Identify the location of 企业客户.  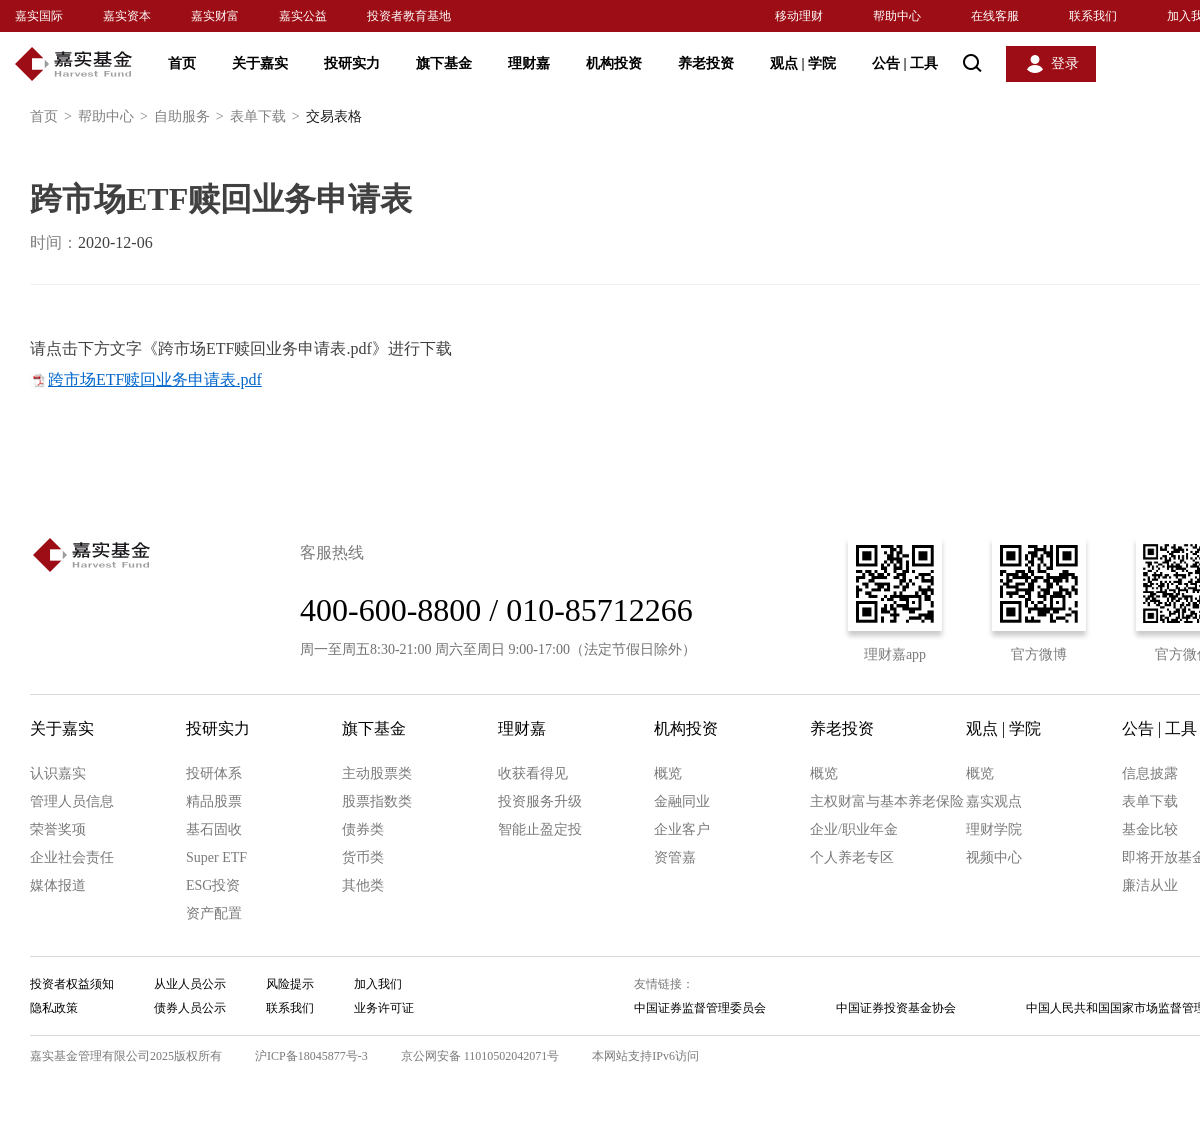
(682, 829).